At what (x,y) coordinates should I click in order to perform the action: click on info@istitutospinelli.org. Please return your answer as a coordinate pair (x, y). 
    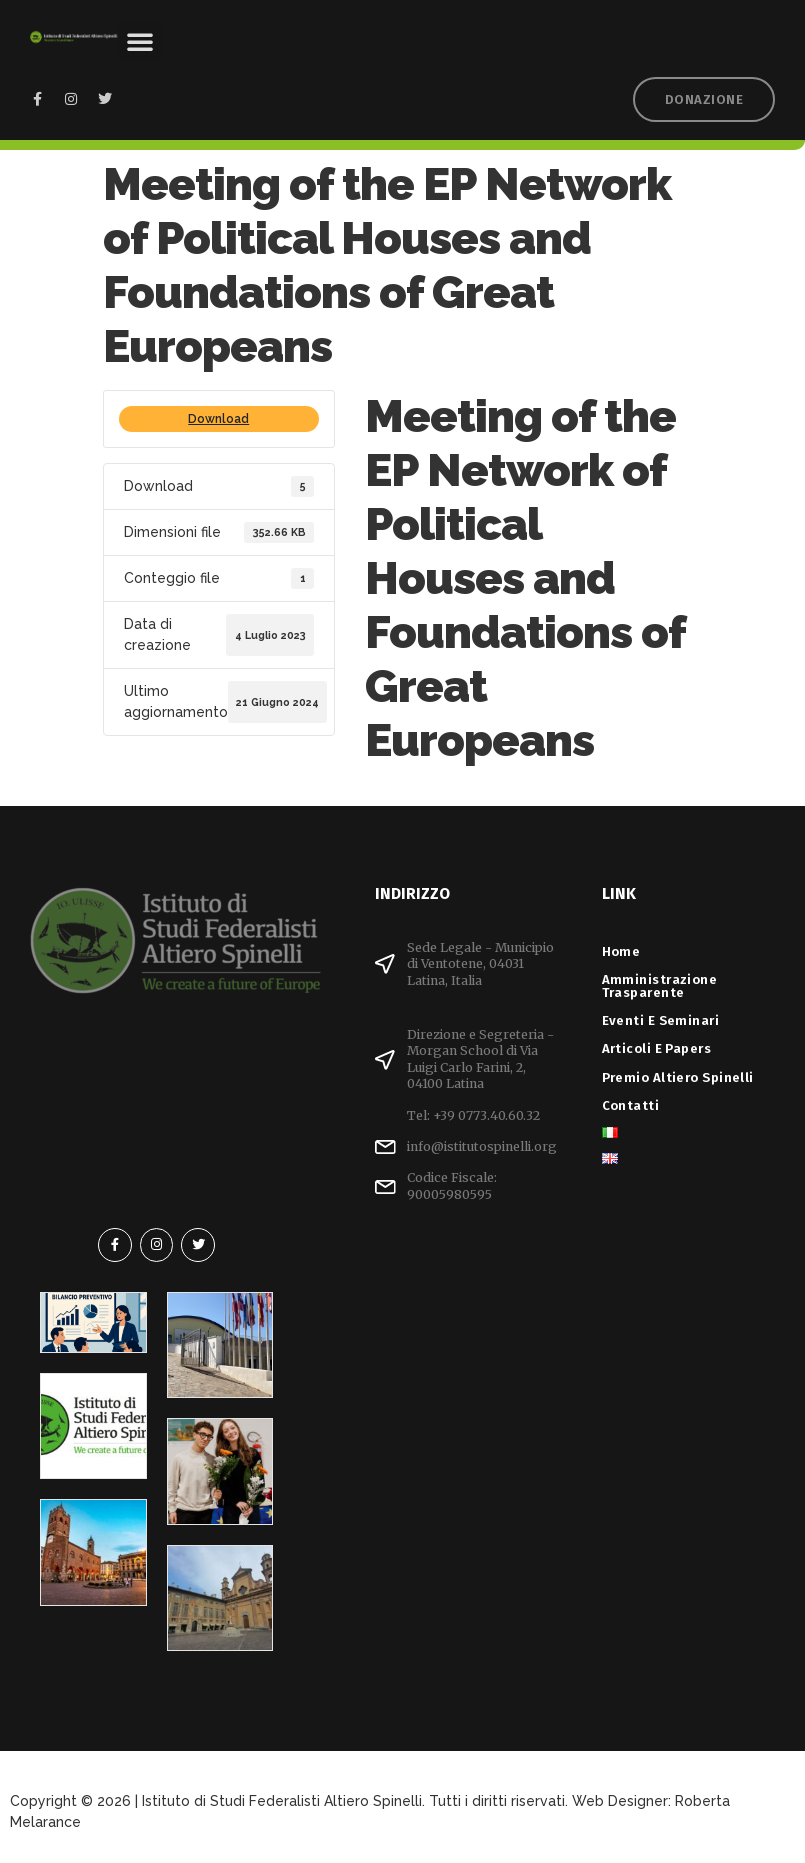
    Looking at the image, I should click on (482, 1146).